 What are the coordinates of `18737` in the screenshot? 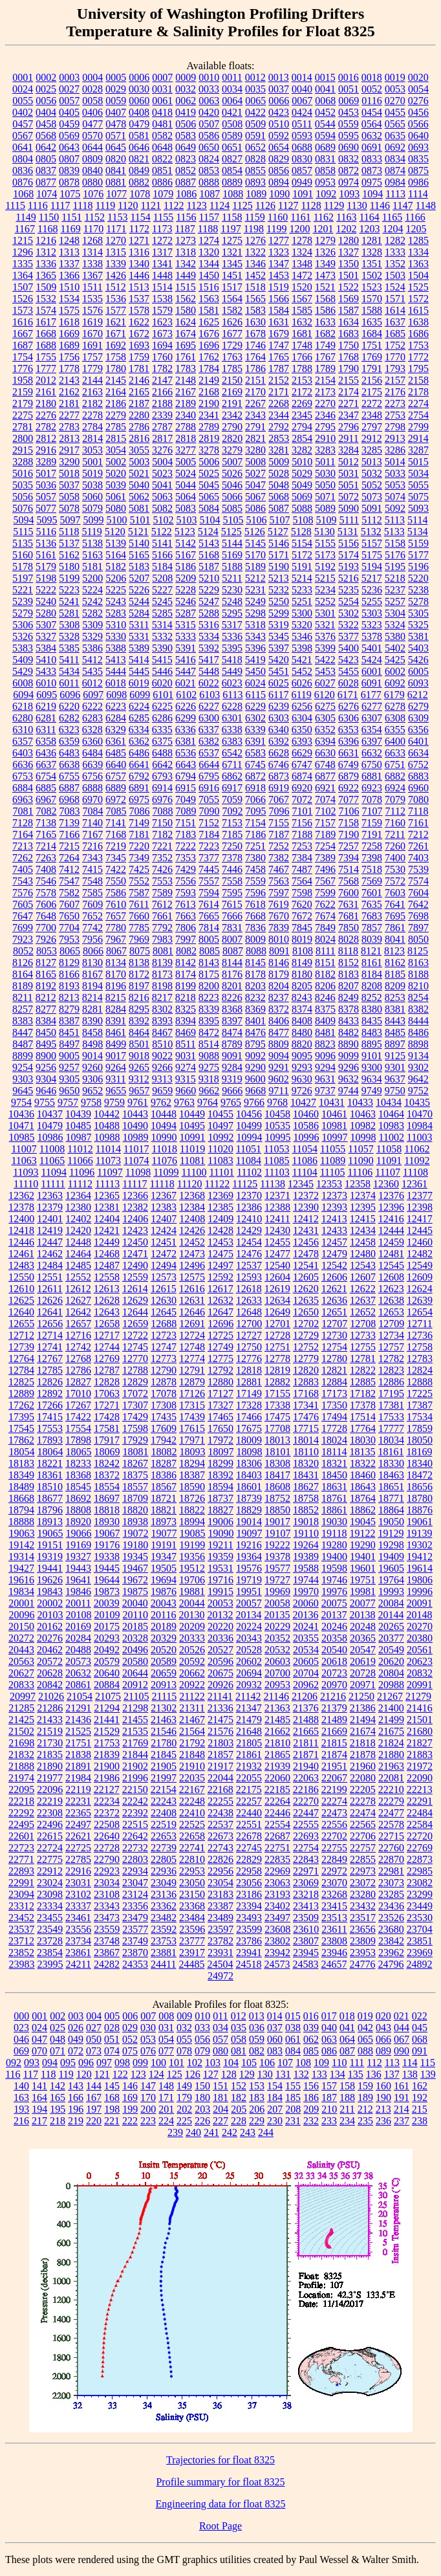 It's located at (220, 1498).